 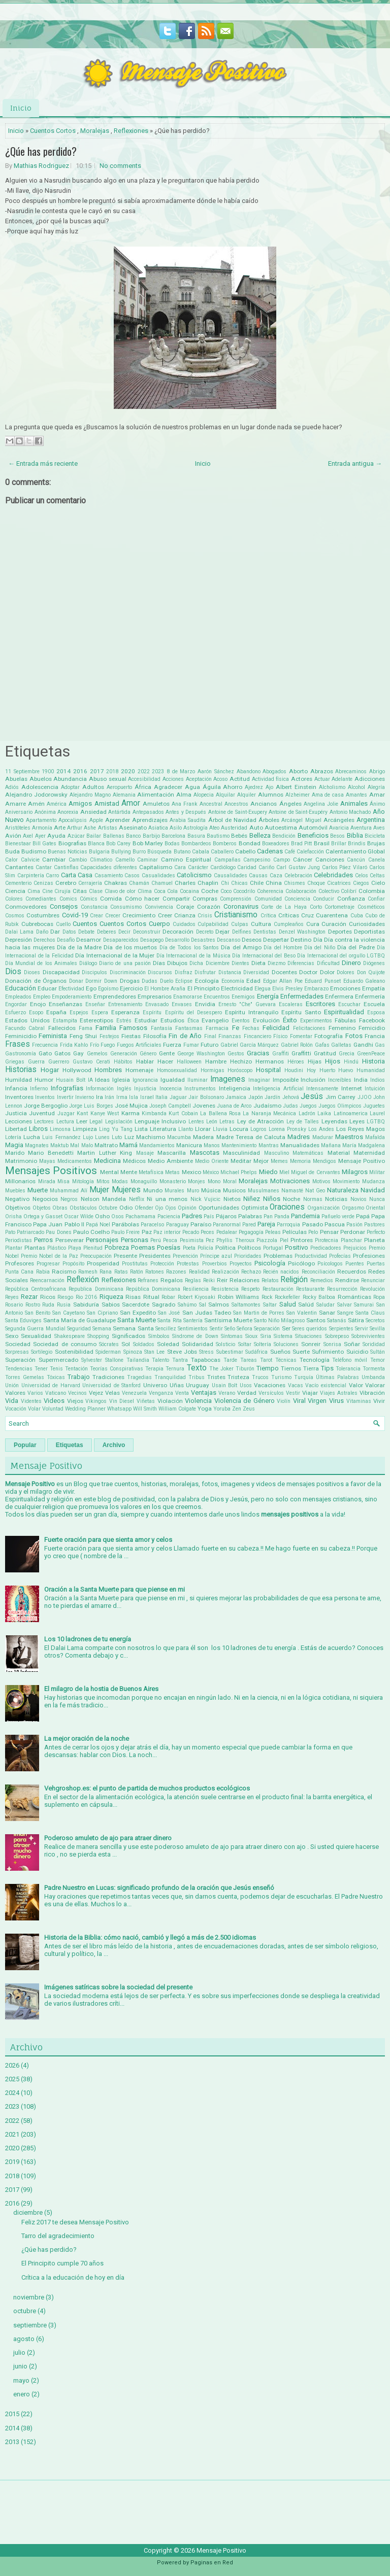 What do you see at coordinates (244, 891) in the screenshot?
I see `Cocodrilo` at bounding box center [244, 891].